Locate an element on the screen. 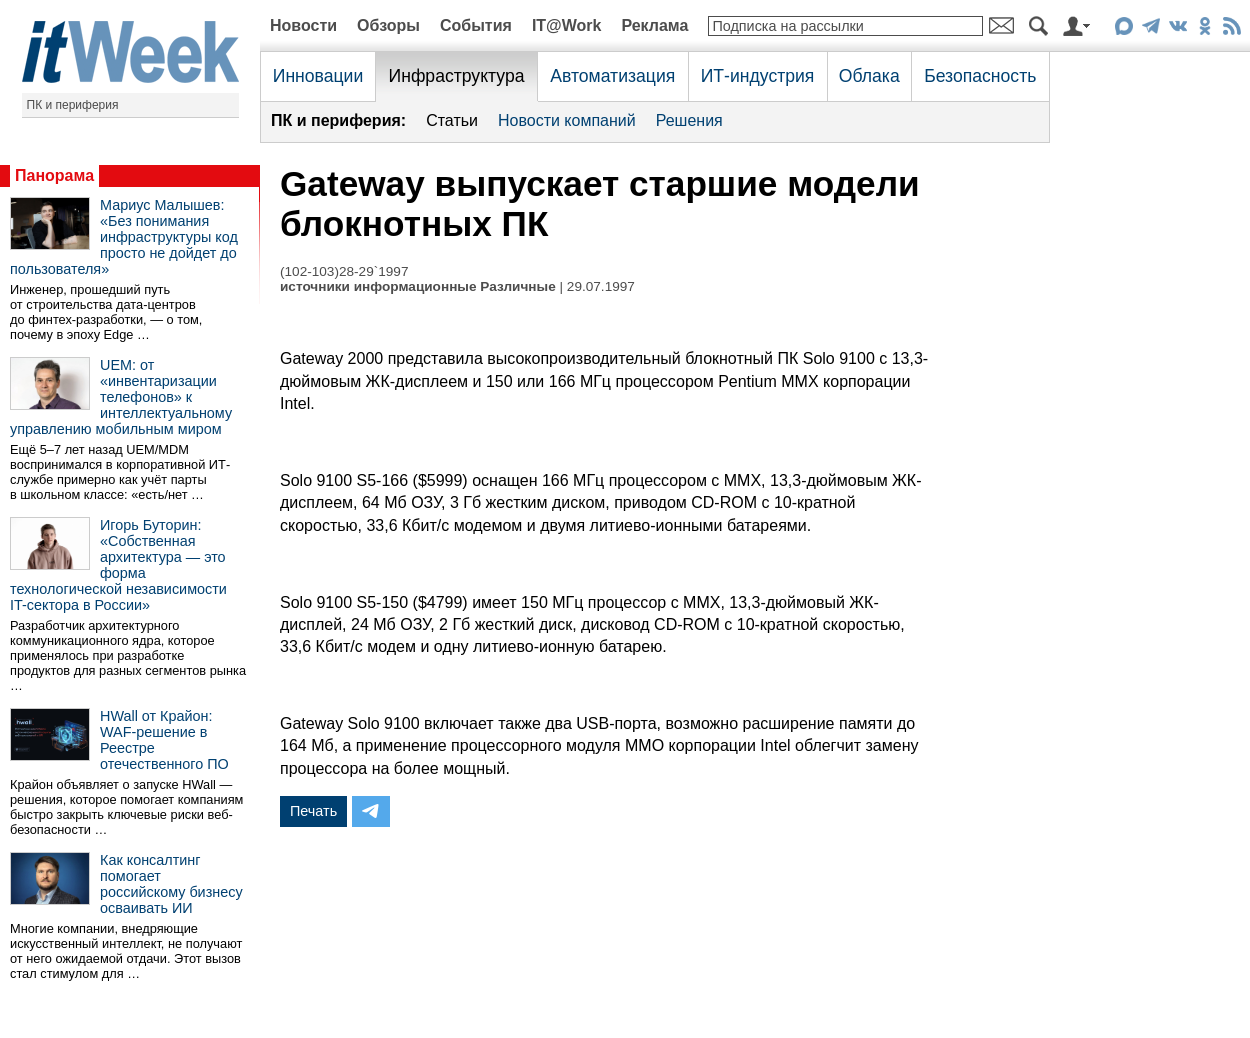  Новости is located at coordinates (303, 25).